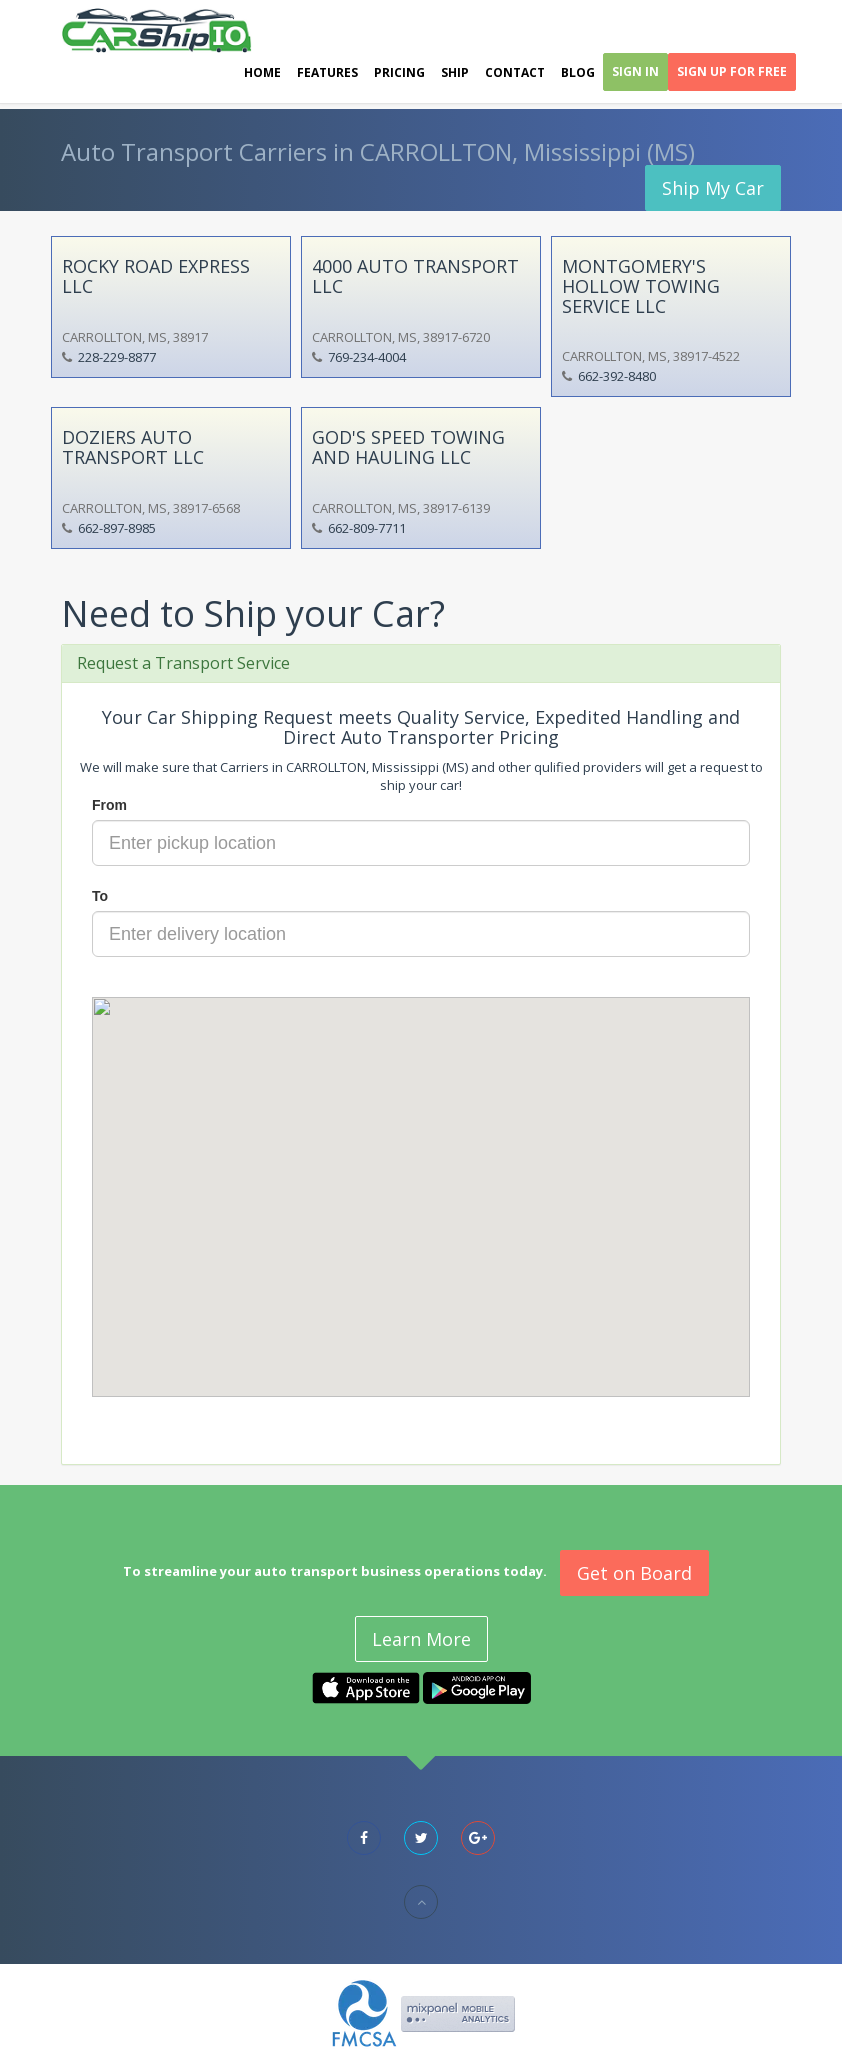 Image resolution: width=842 pixels, height=2064 pixels. I want to click on 662-392-8480, so click(617, 376).